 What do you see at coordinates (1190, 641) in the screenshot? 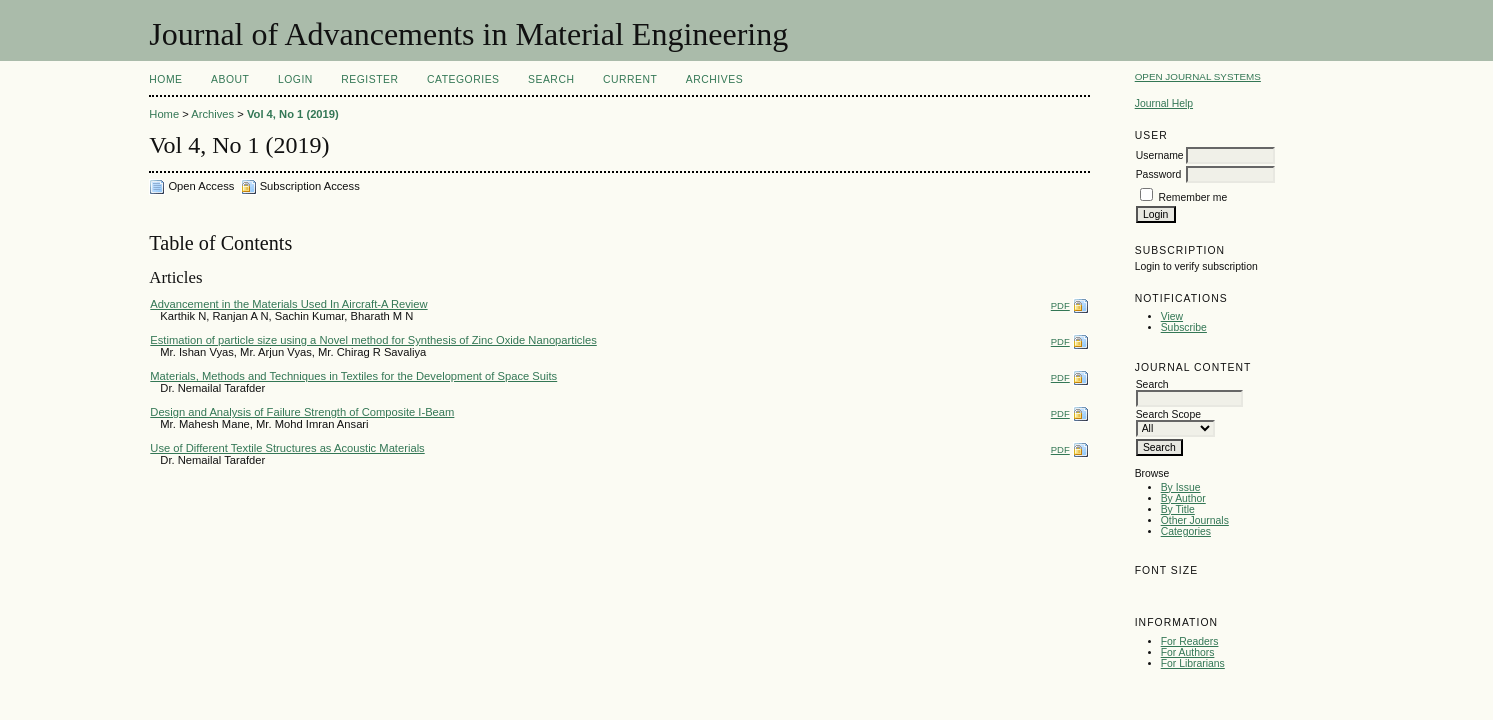
I see `For Readers` at bounding box center [1190, 641].